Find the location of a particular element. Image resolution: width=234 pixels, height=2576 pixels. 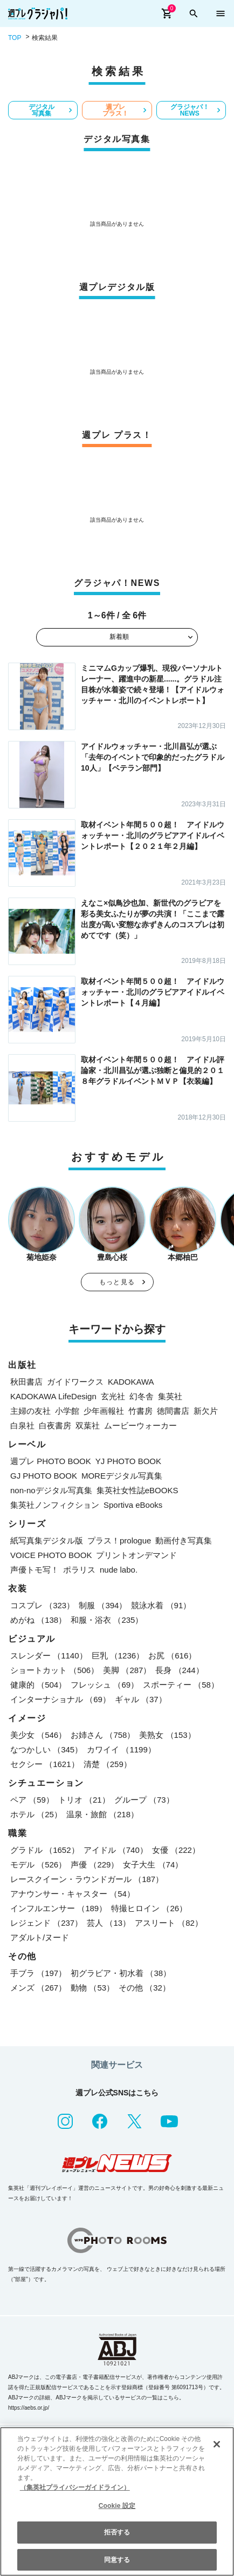

新欠片 is located at coordinates (206, 1410).